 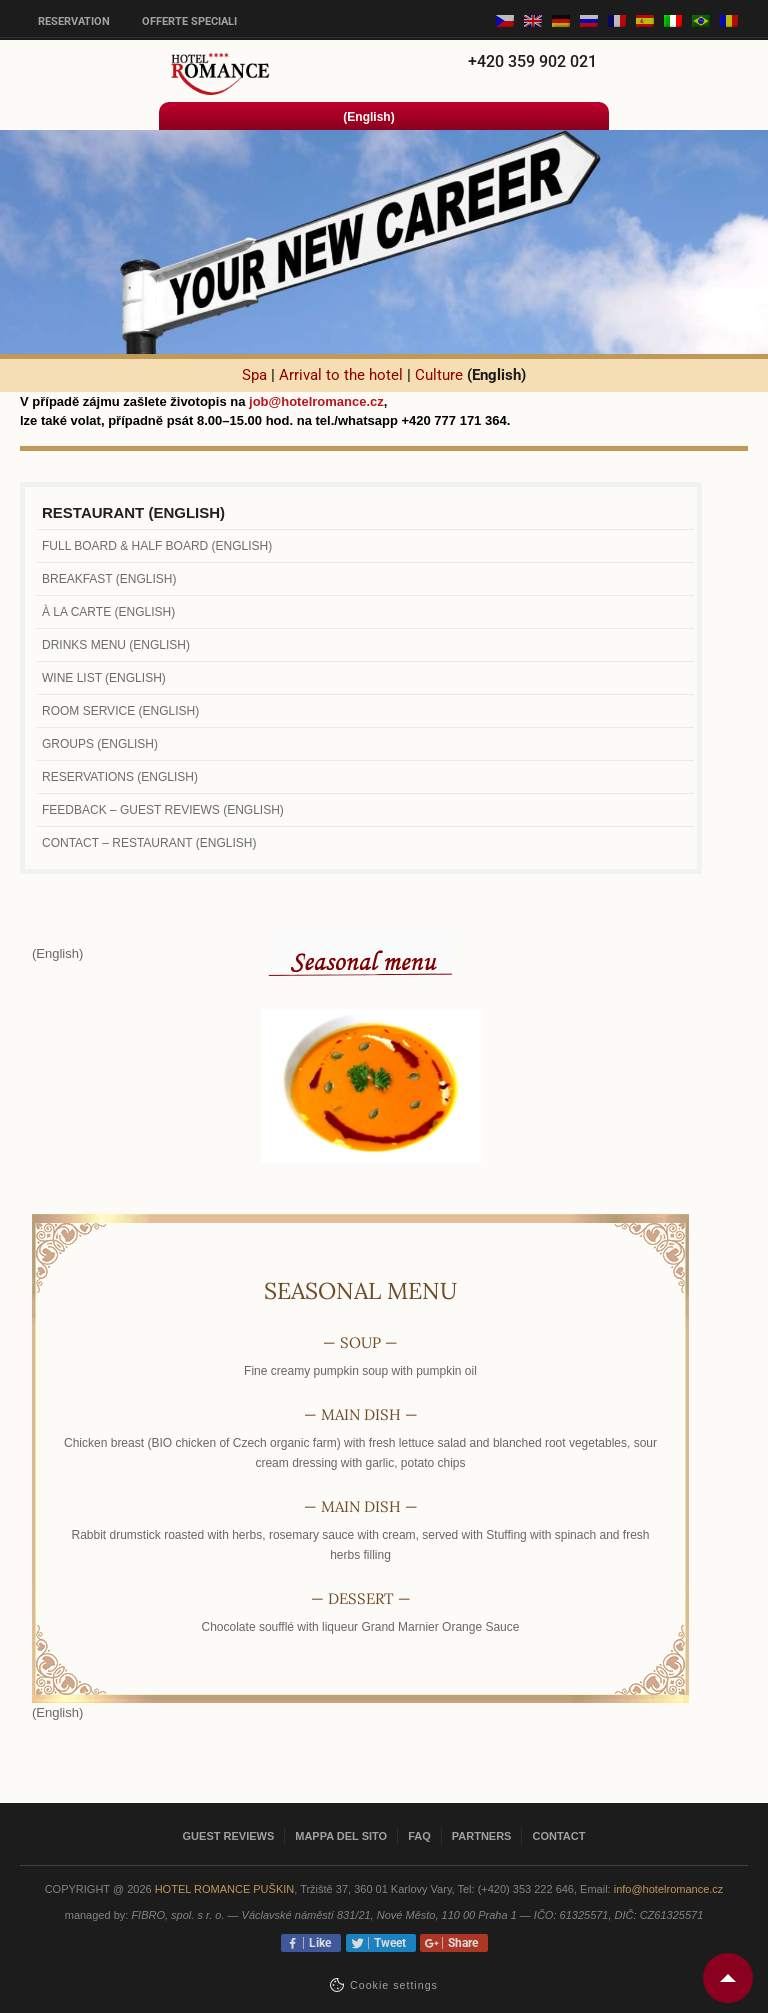 I want to click on FAQ, so click(x=419, y=1836).